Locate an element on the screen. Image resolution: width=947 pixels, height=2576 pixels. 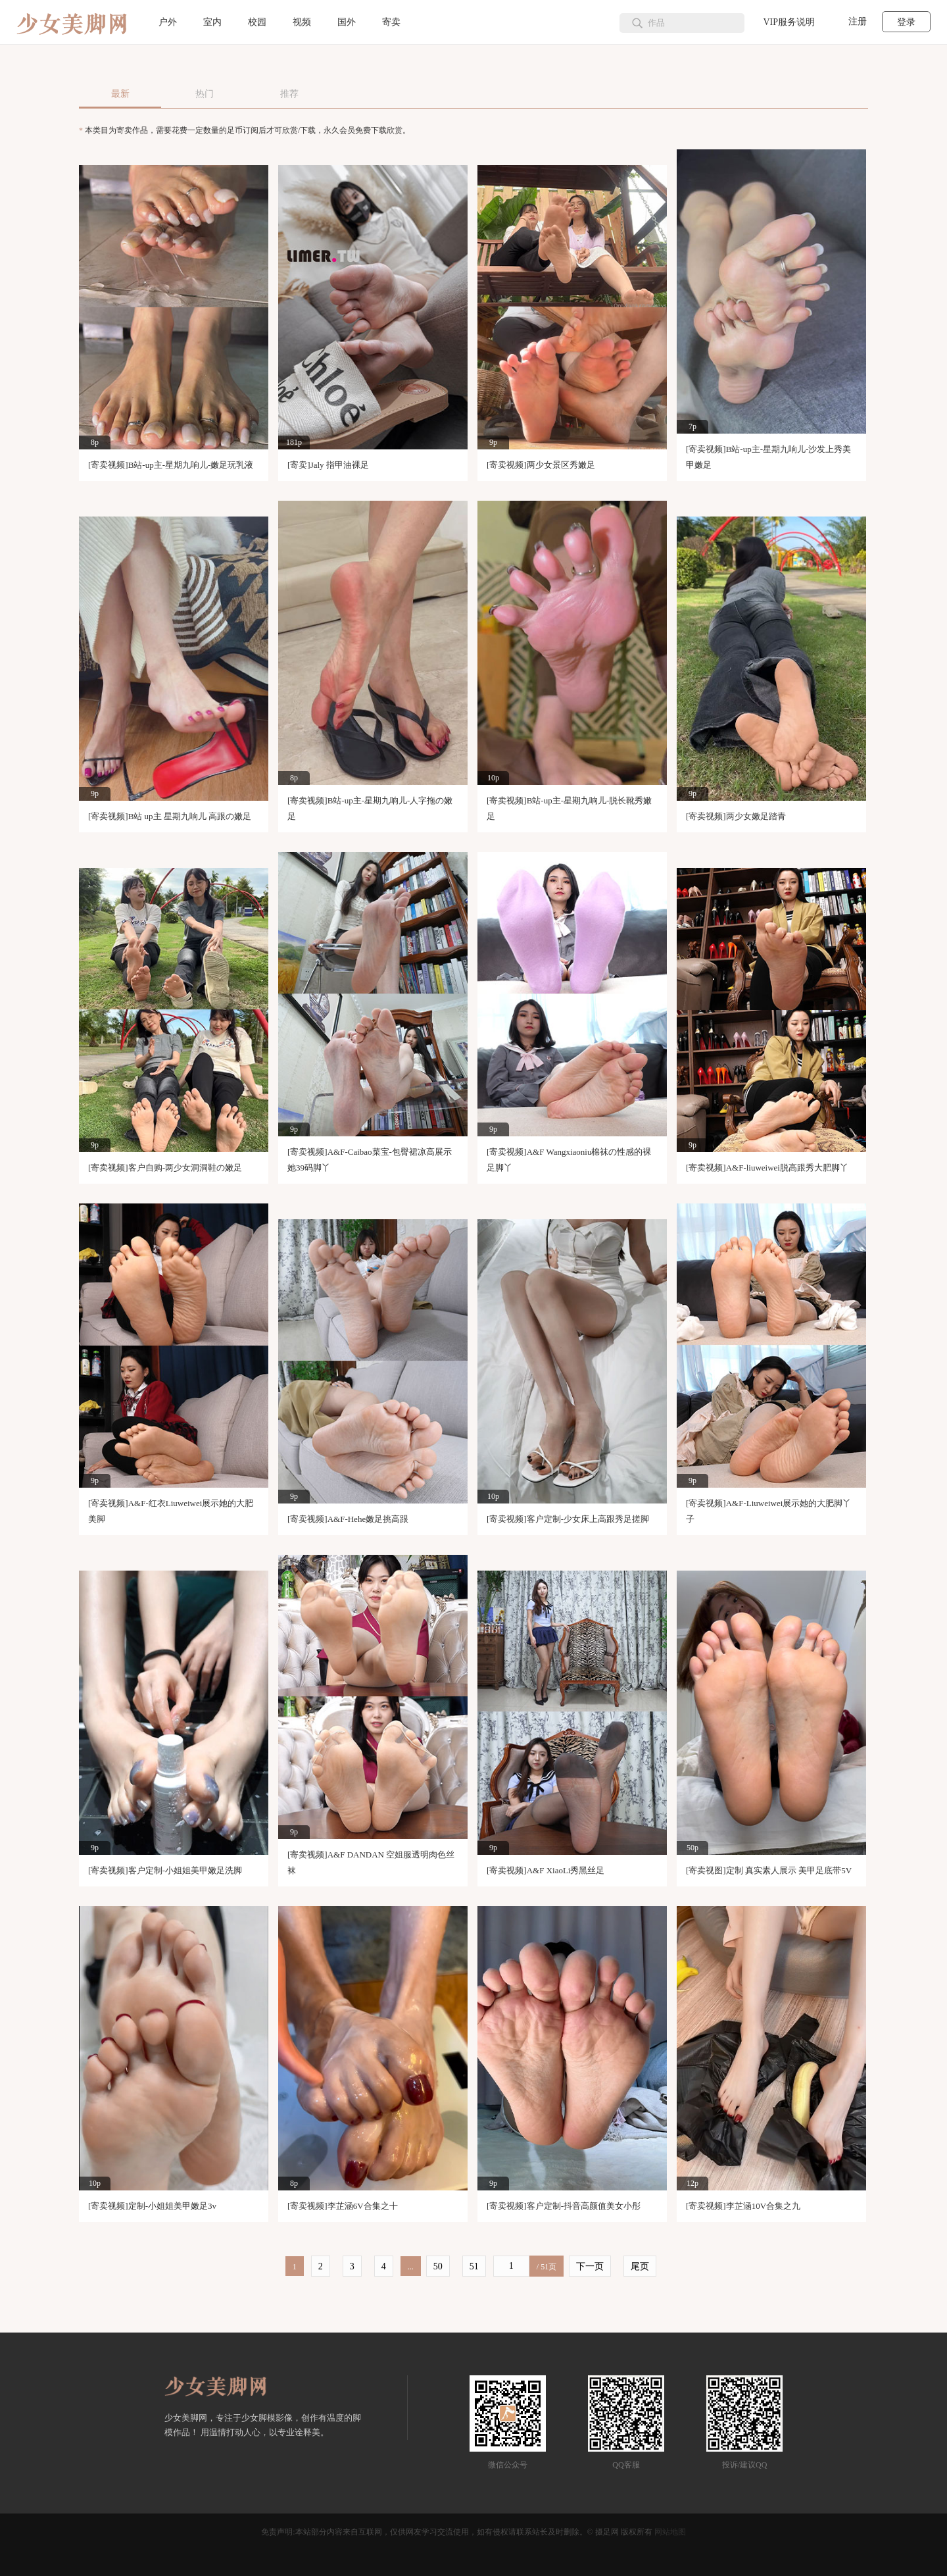
国外 is located at coordinates (346, 22).